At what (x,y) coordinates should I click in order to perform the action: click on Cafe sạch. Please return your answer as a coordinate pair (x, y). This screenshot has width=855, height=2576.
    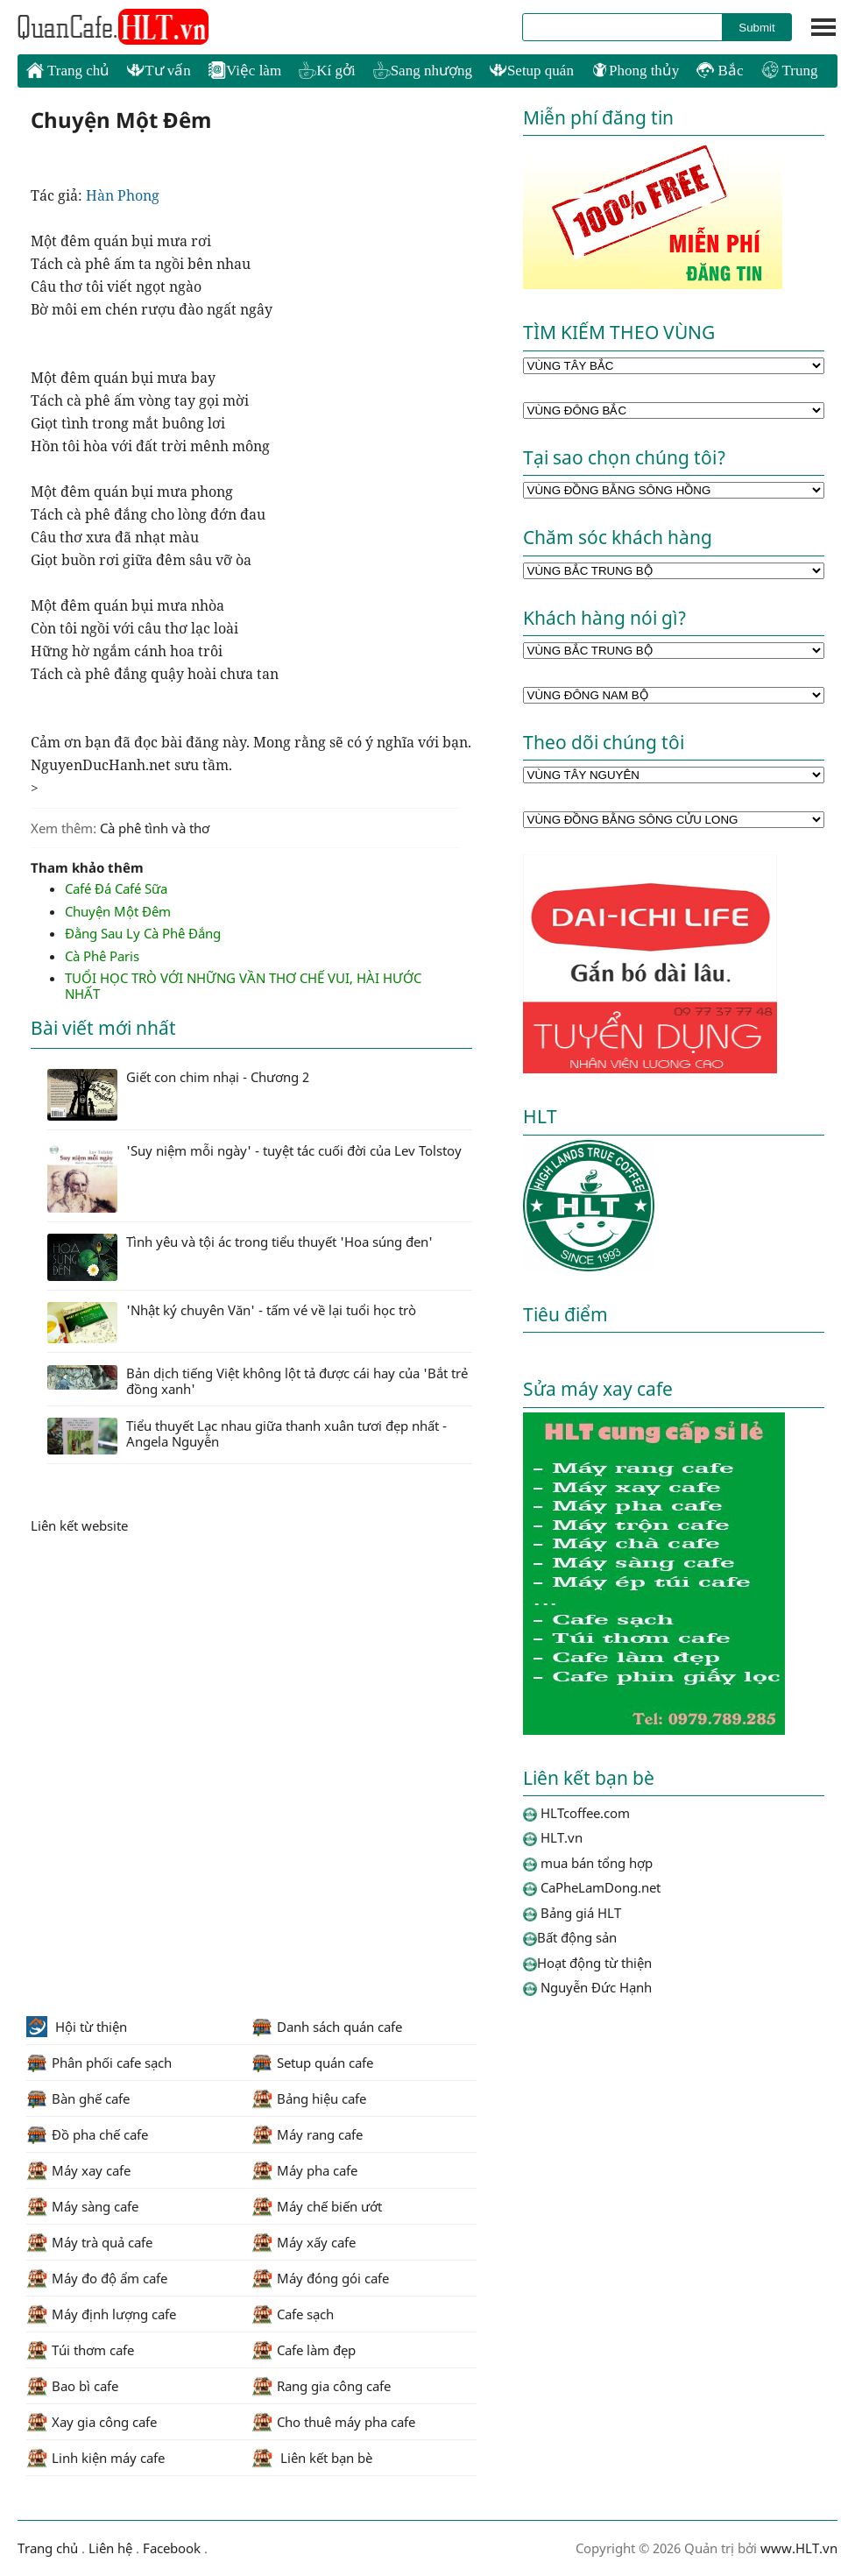
    Looking at the image, I should click on (292, 2314).